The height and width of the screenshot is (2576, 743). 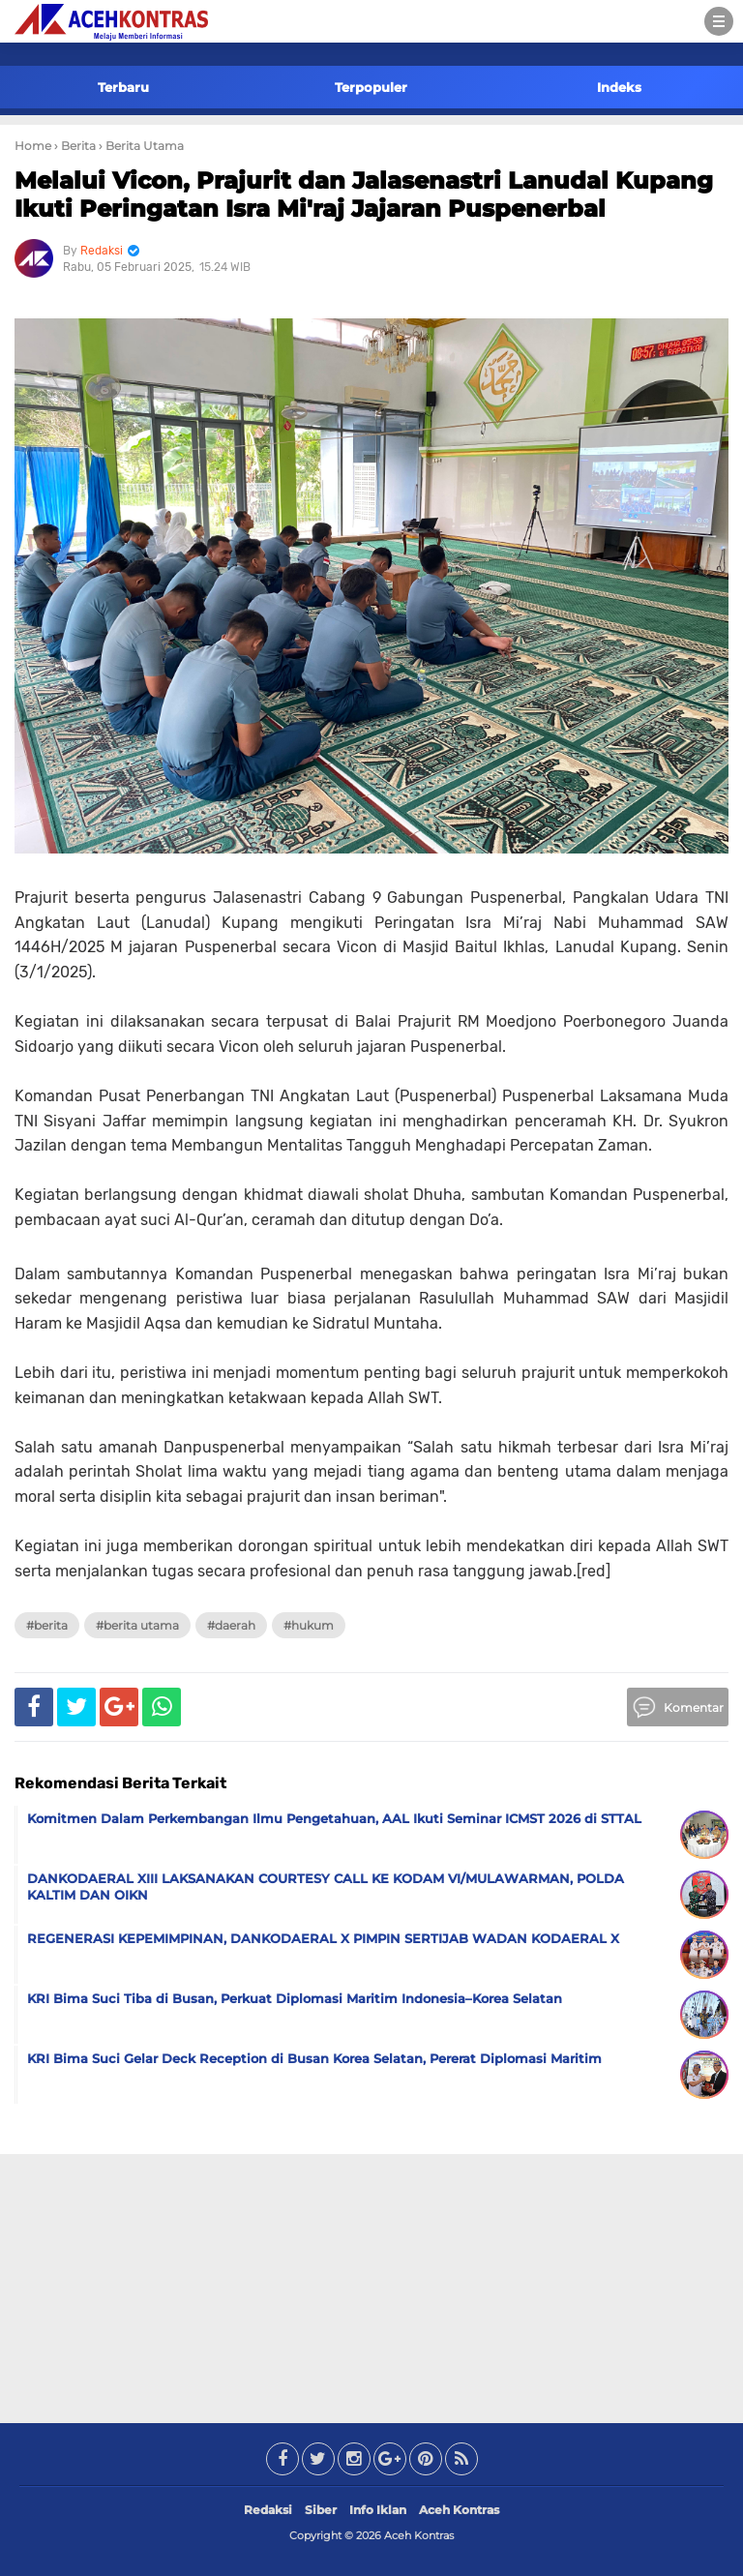 What do you see at coordinates (231, 1625) in the screenshot?
I see `#Daerah` at bounding box center [231, 1625].